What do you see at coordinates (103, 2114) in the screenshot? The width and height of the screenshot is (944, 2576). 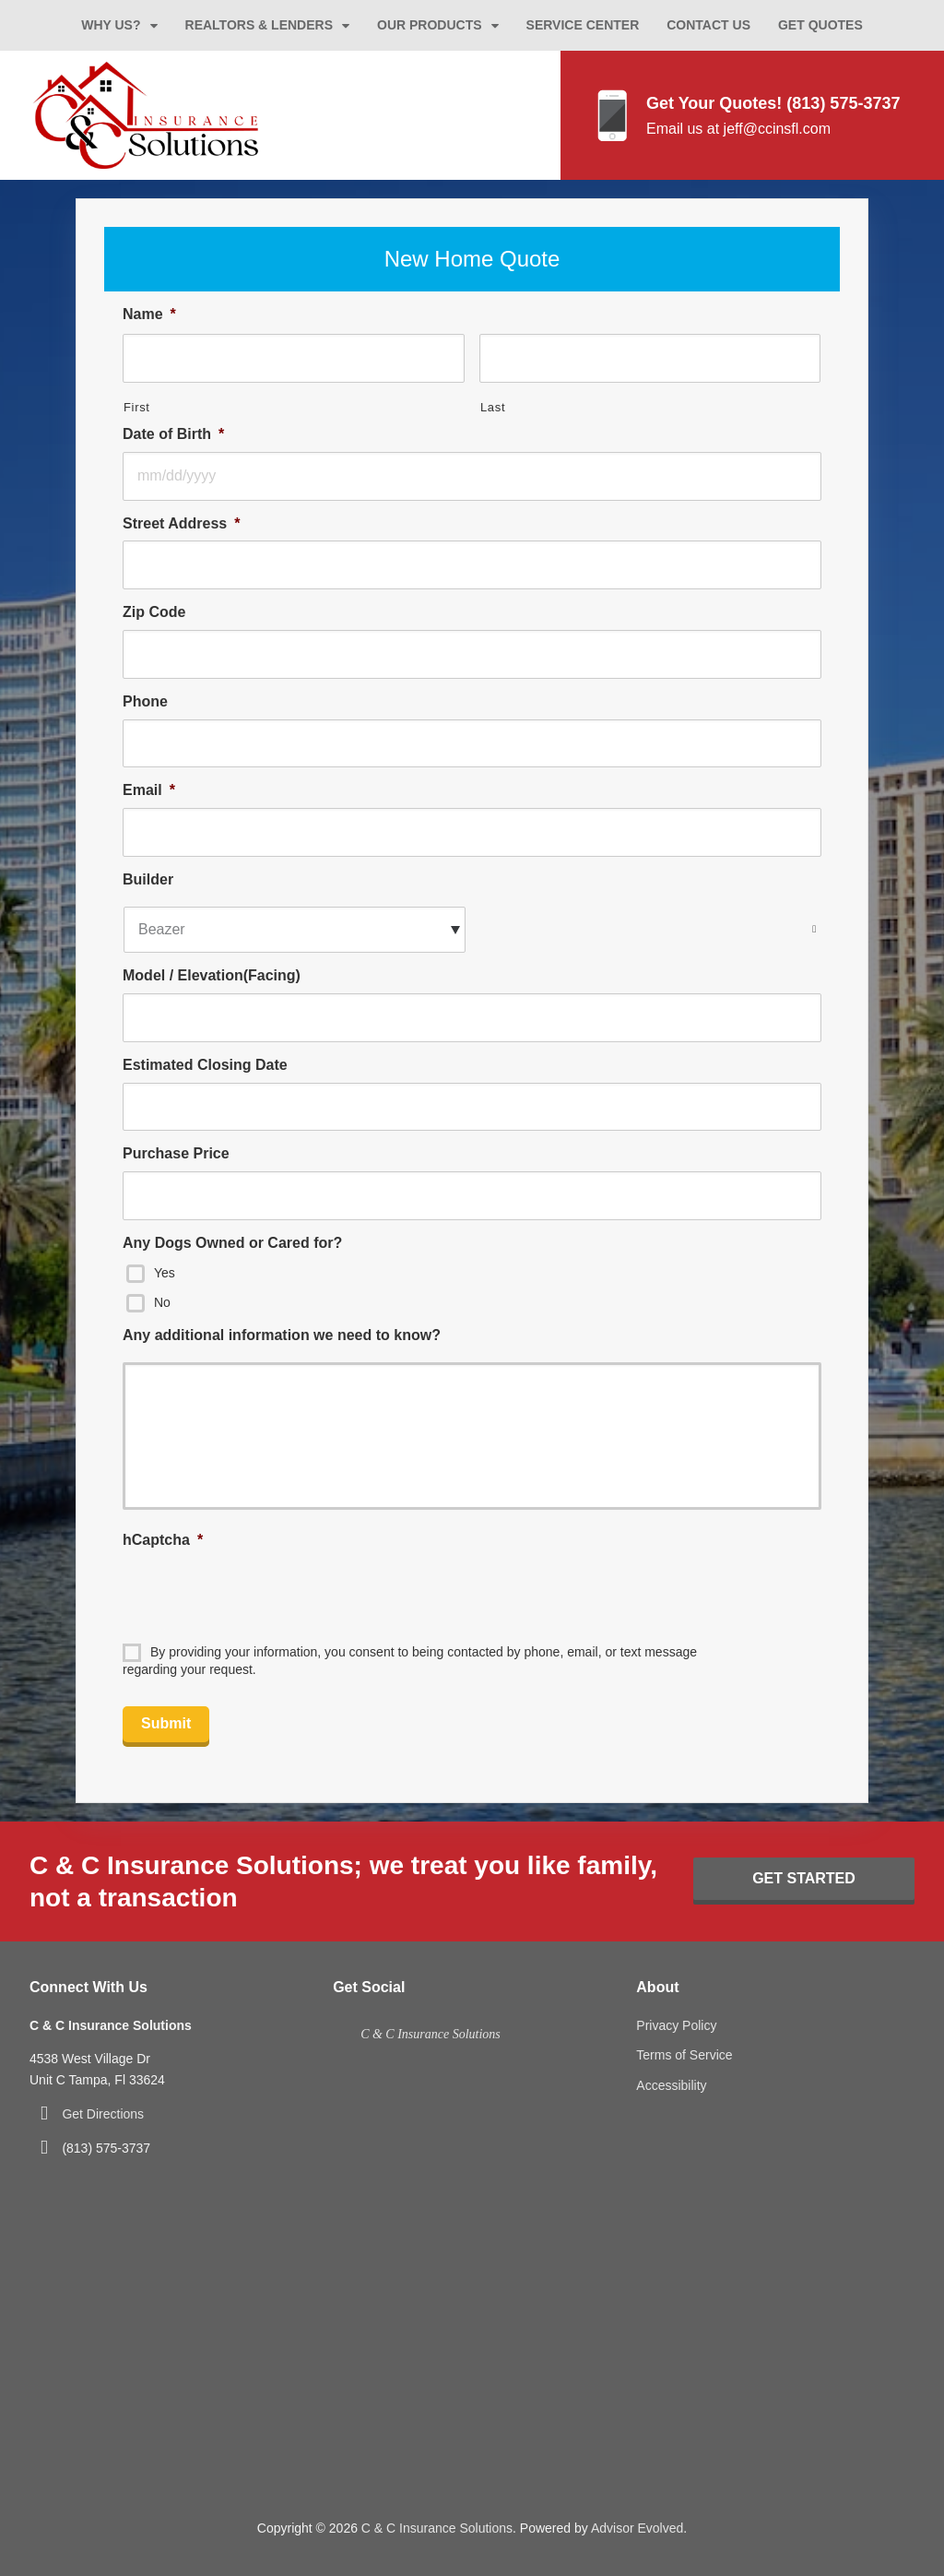 I see `Get Directions` at bounding box center [103, 2114].